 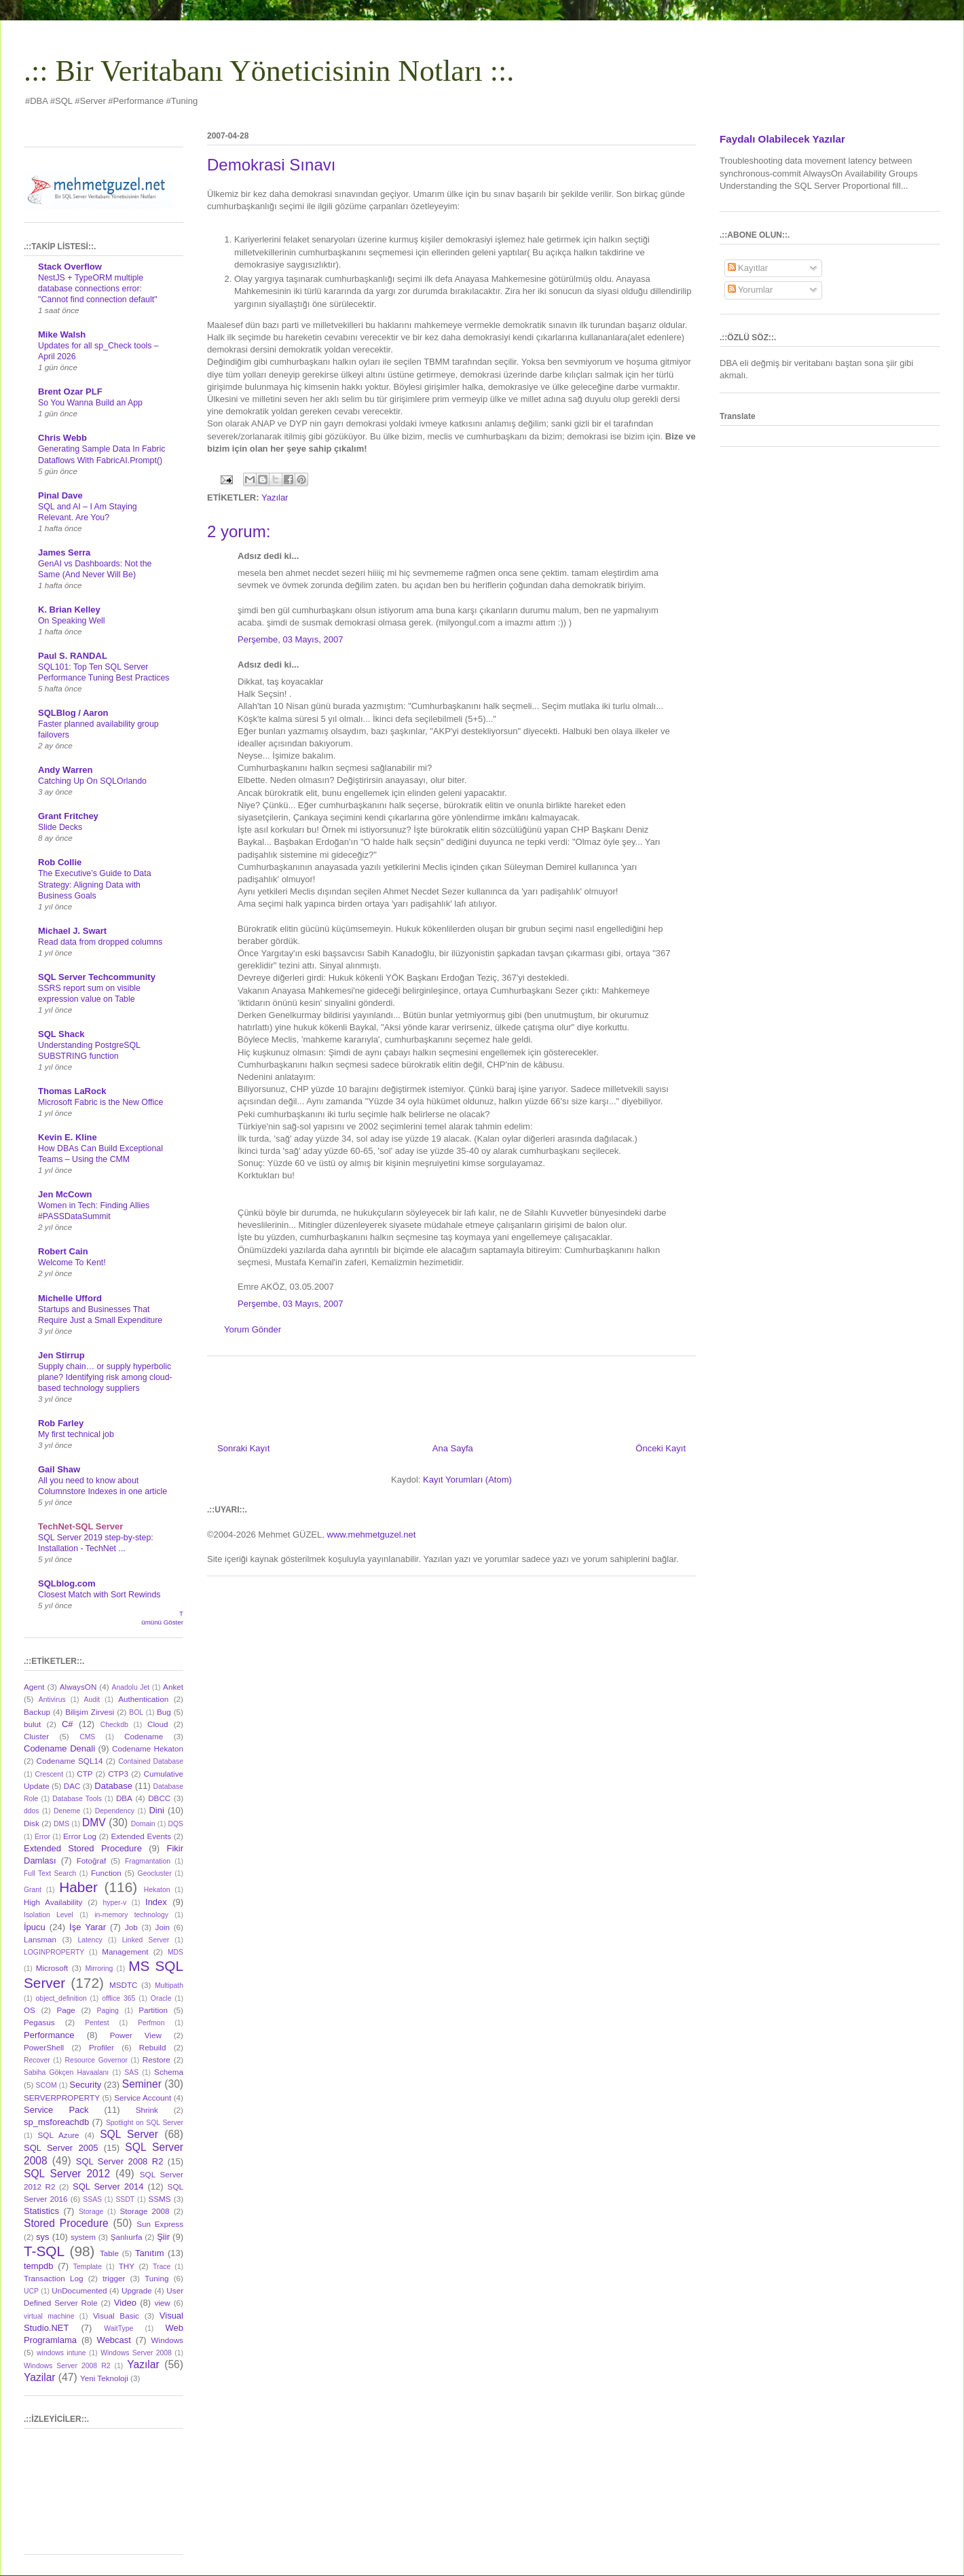 I want to click on Şanlıurfa, so click(x=127, y=2236).